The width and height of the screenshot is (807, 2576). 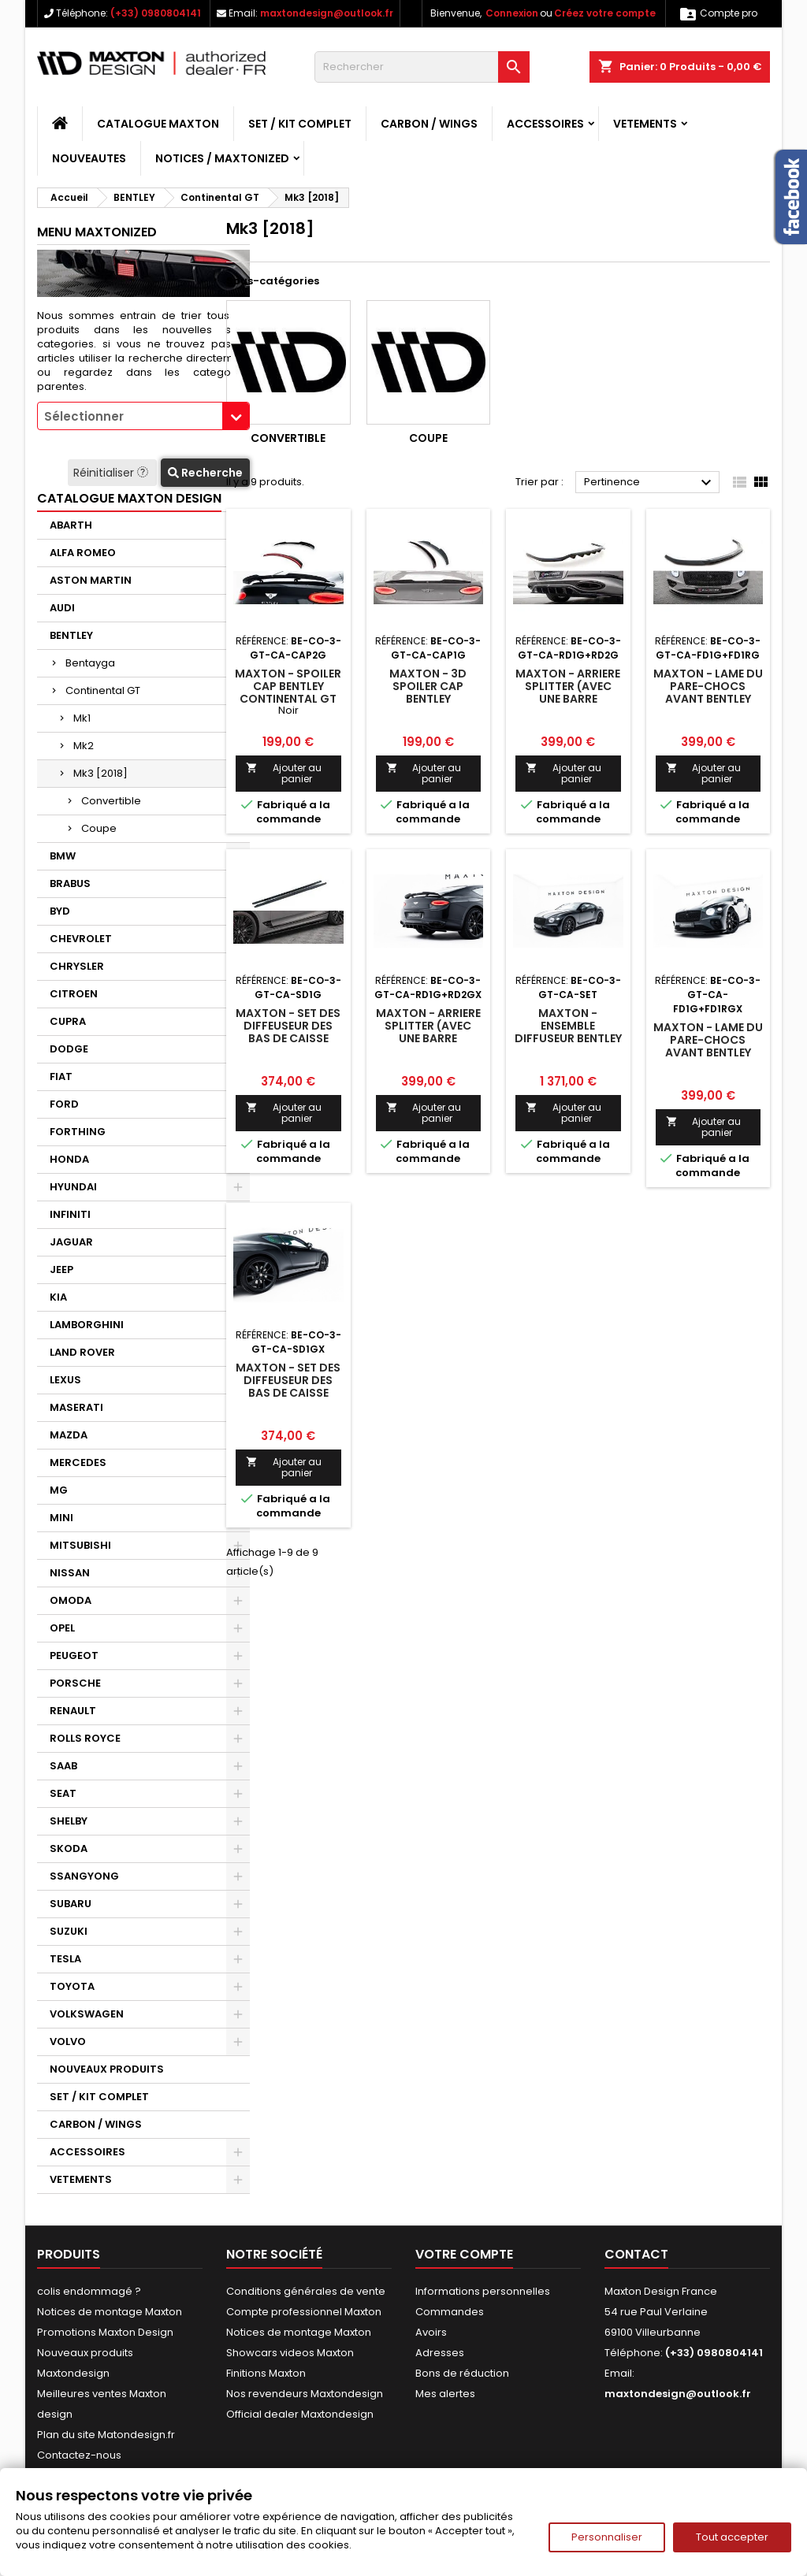 What do you see at coordinates (109, 2311) in the screenshot?
I see `Notices de montage Maxton` at bounding box center [109, 2311].